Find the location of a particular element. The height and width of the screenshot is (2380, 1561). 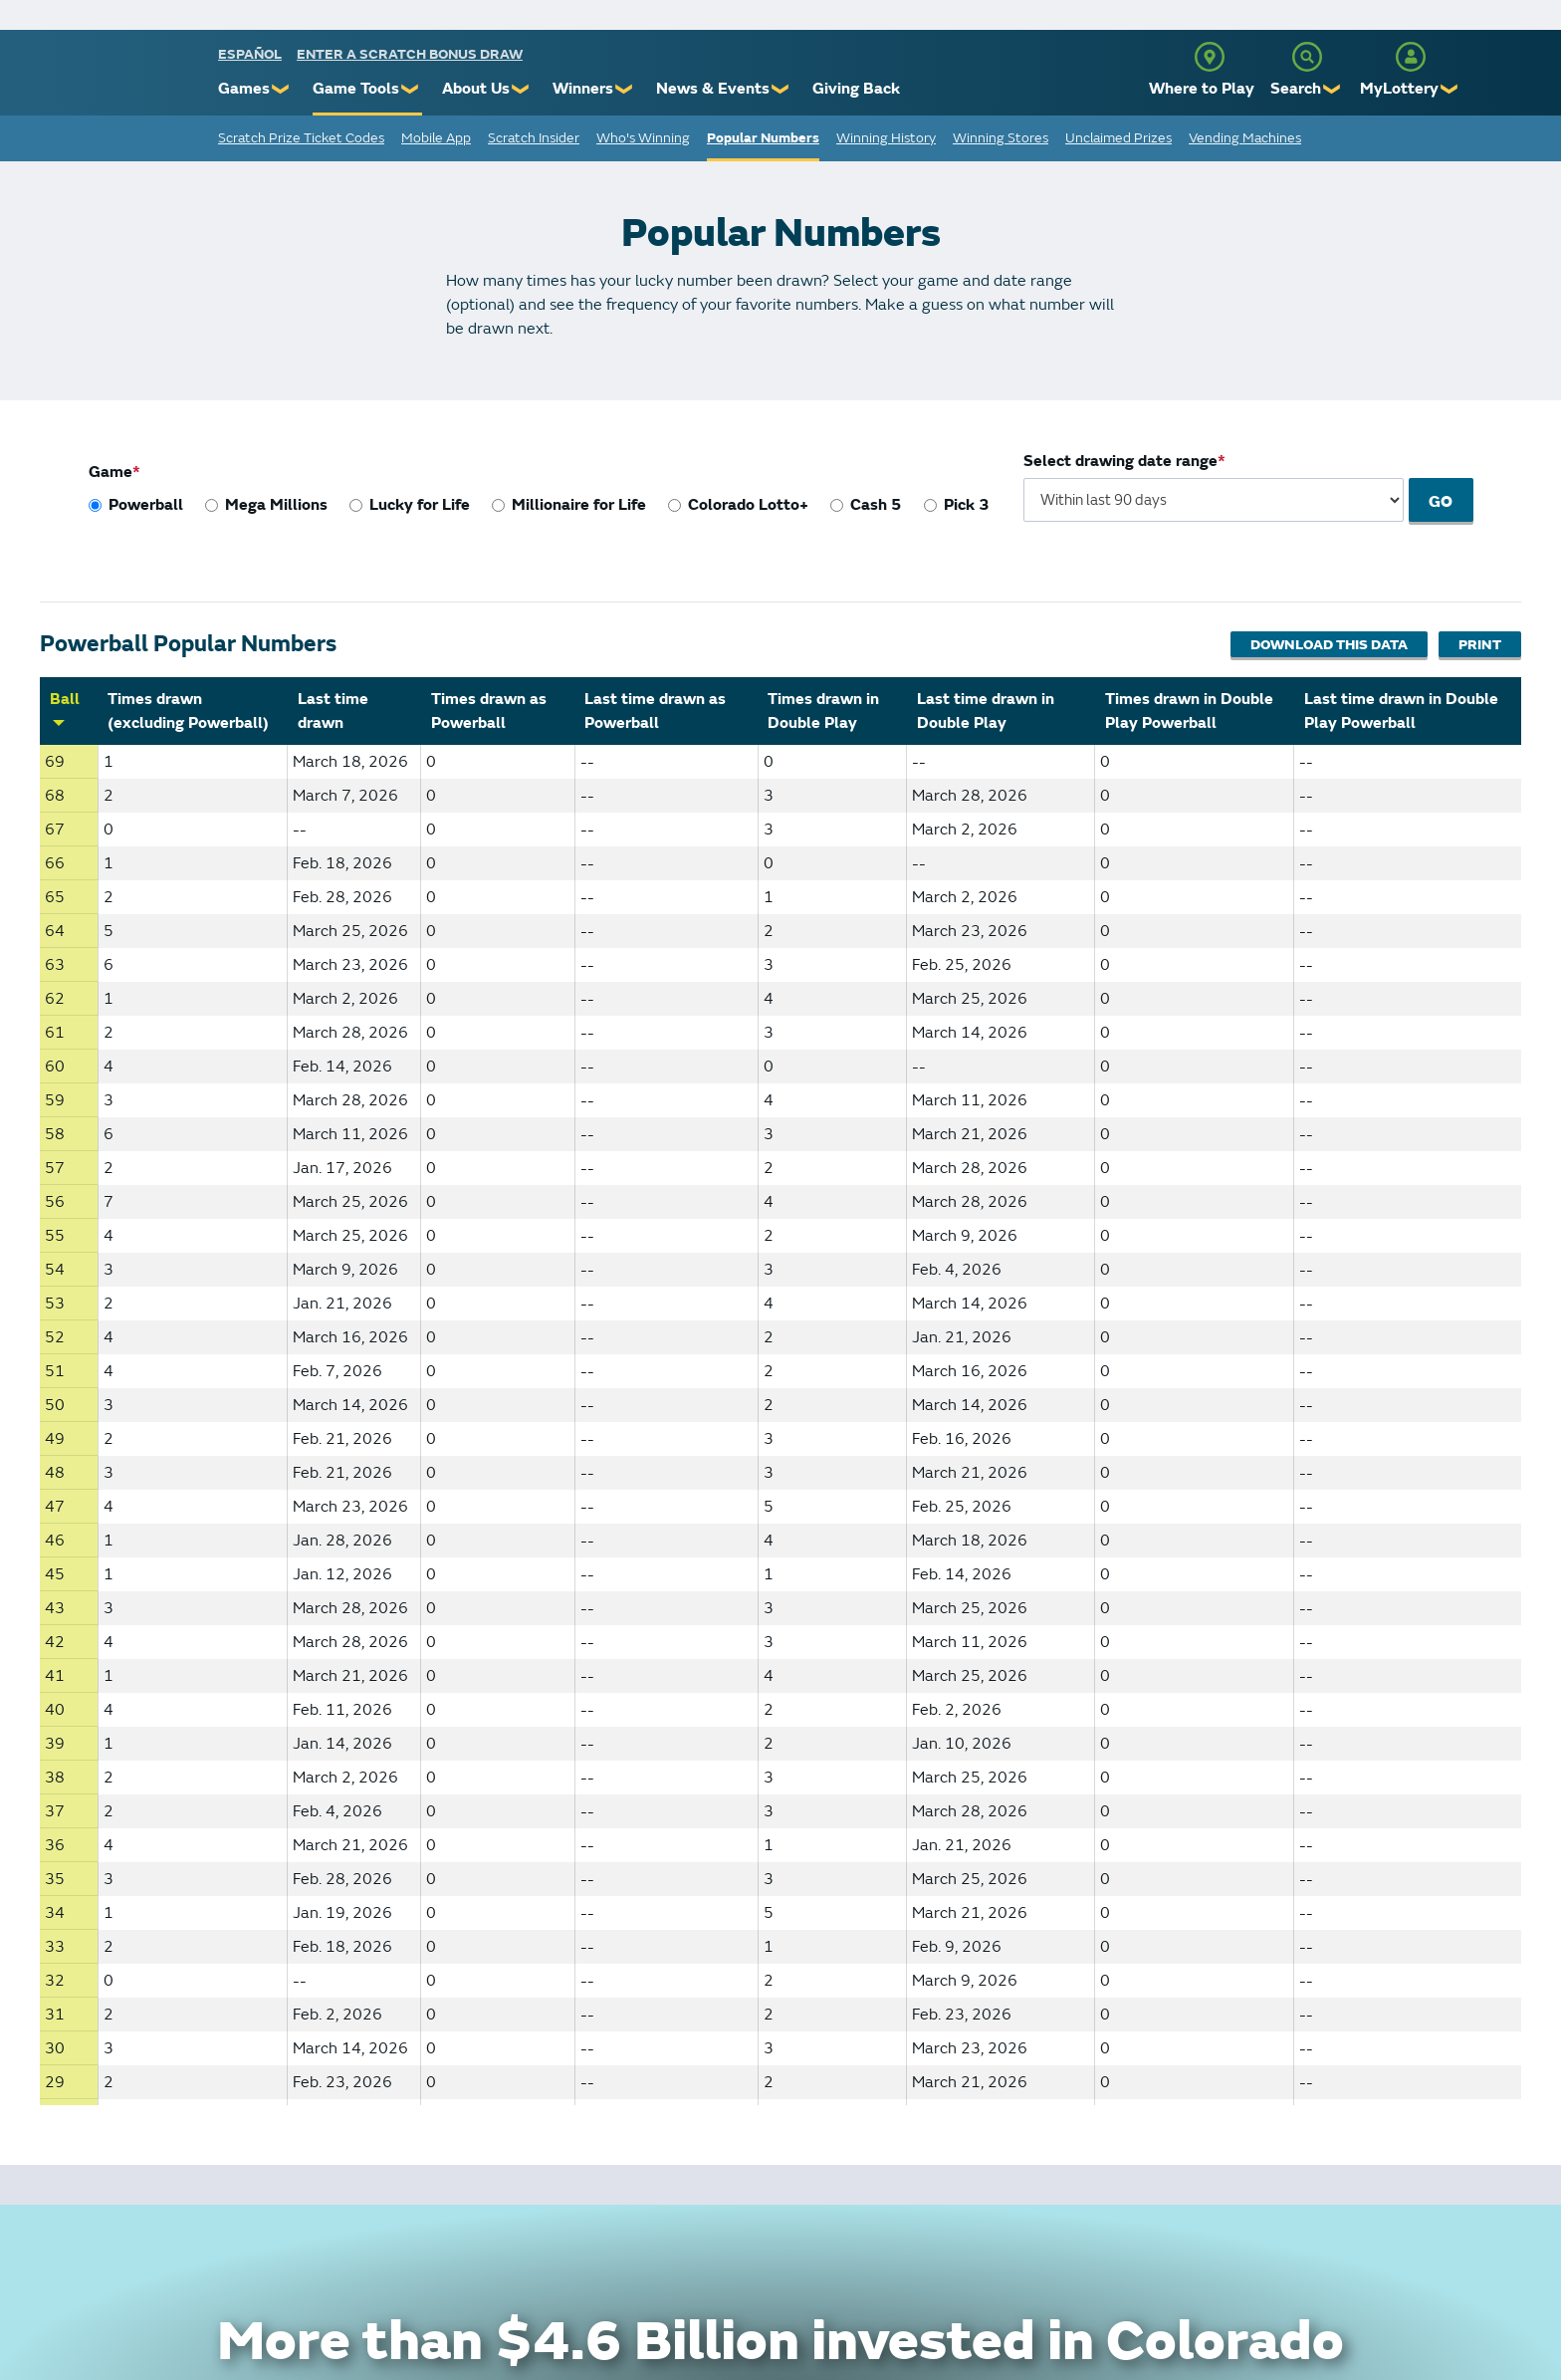

News & Events is located at coordinates (713, 89).